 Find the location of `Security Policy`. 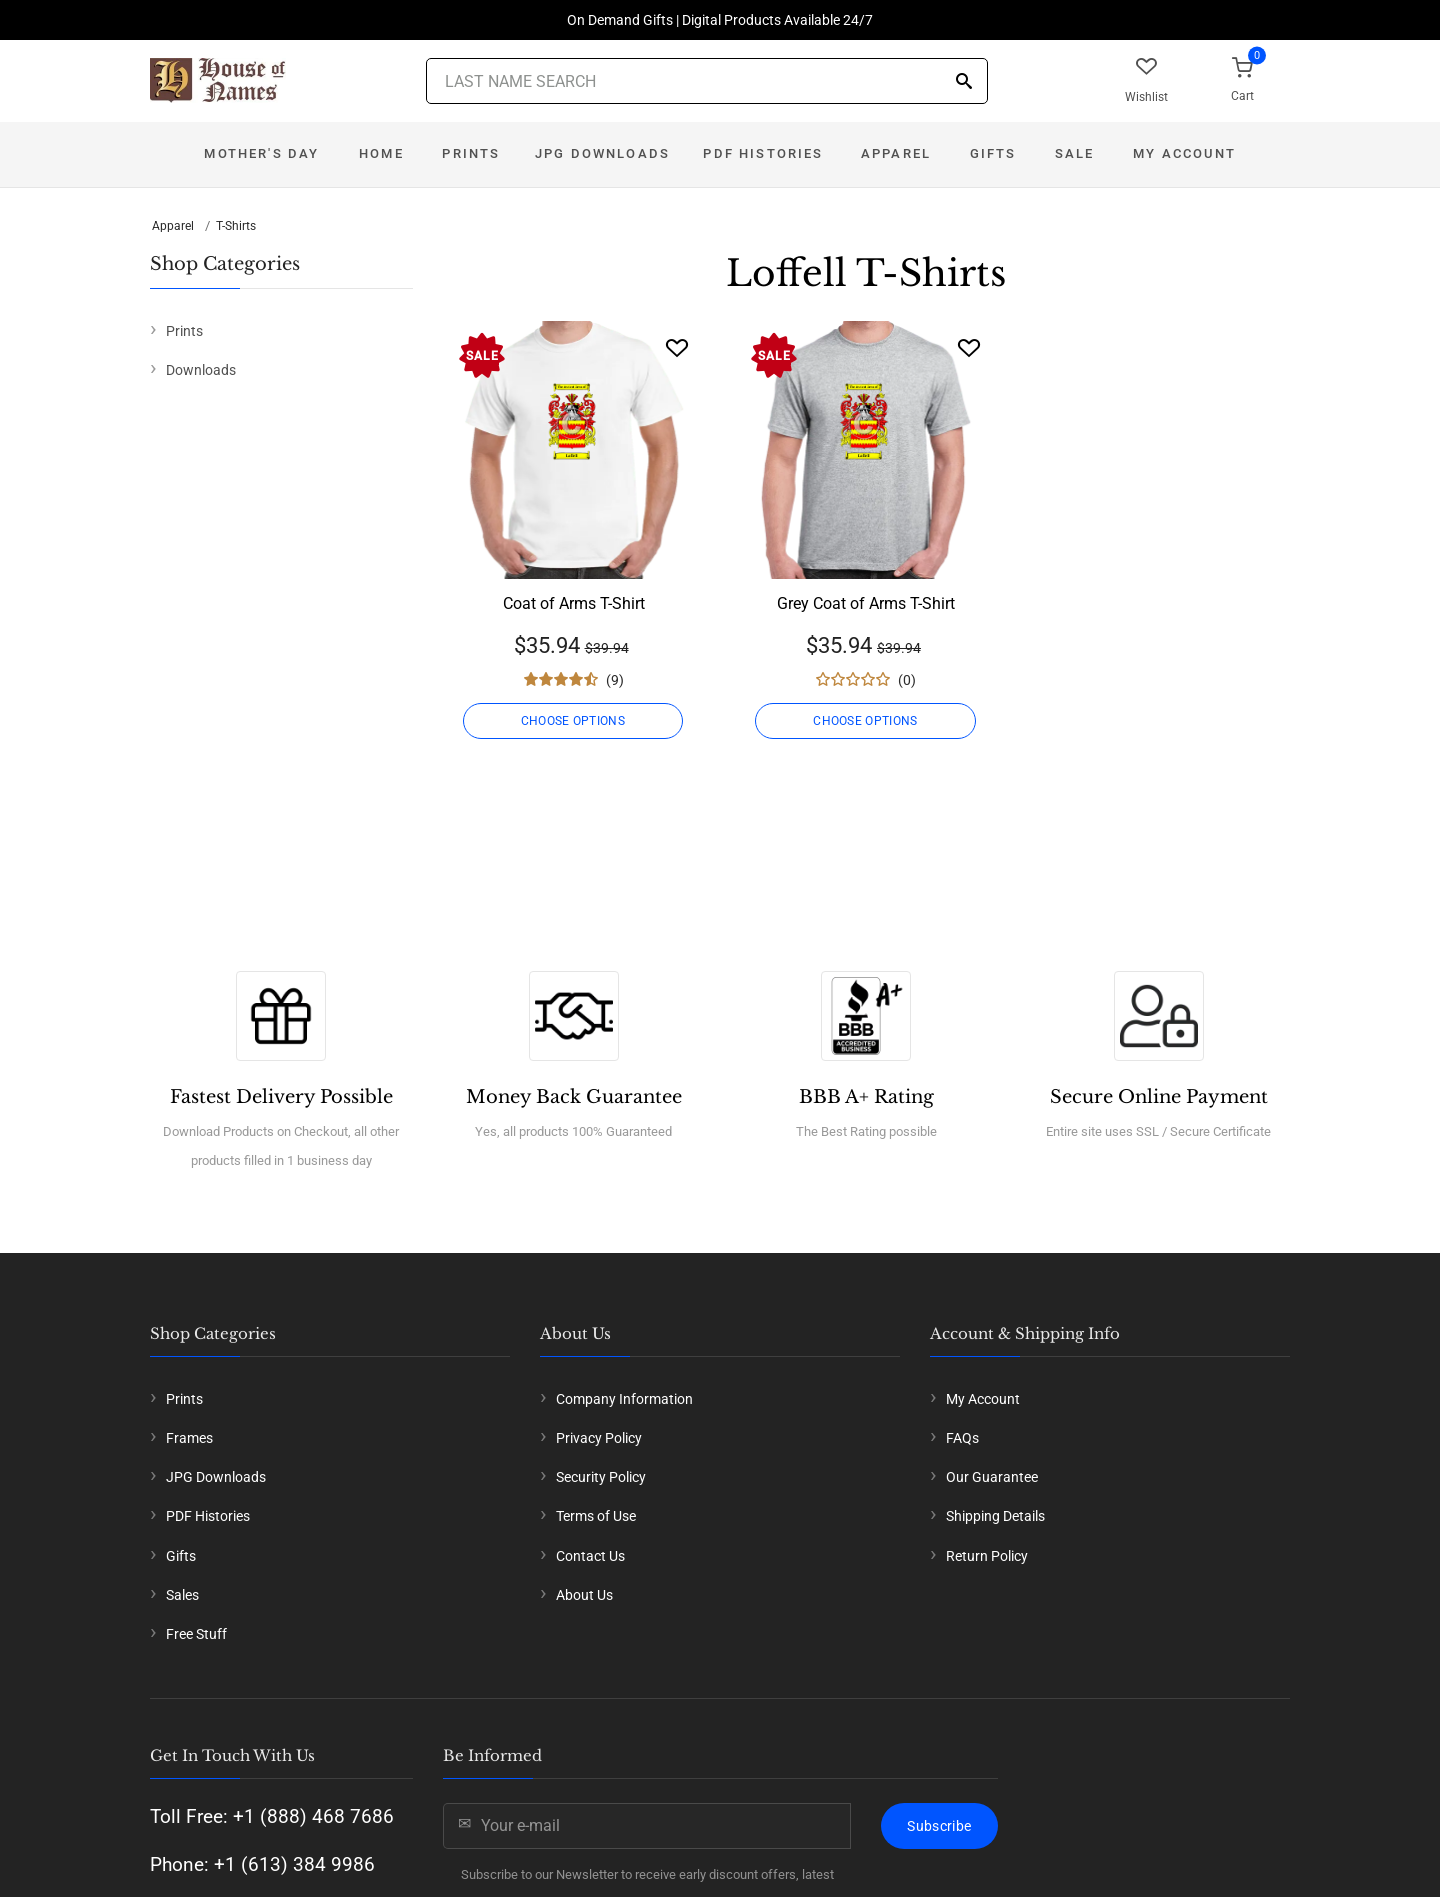

Security Policy is located at coordinates (601, 1477).